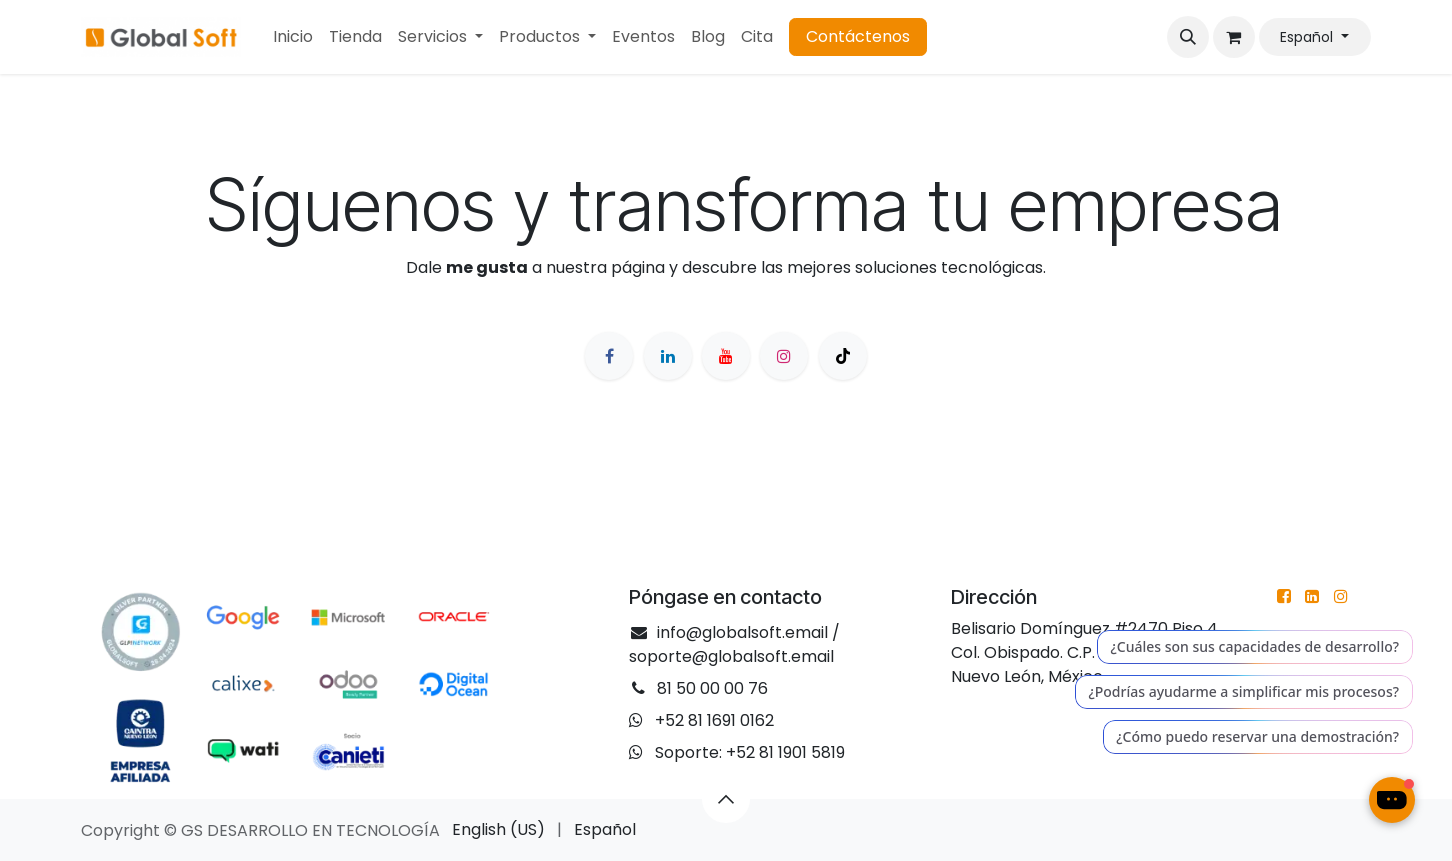 The image size is (1452, 861). What do you see at coordinates (1234, 37) in the screenshot?
I see `[Cesta del comercio electrónico]` at bounding box center [1234, 37].